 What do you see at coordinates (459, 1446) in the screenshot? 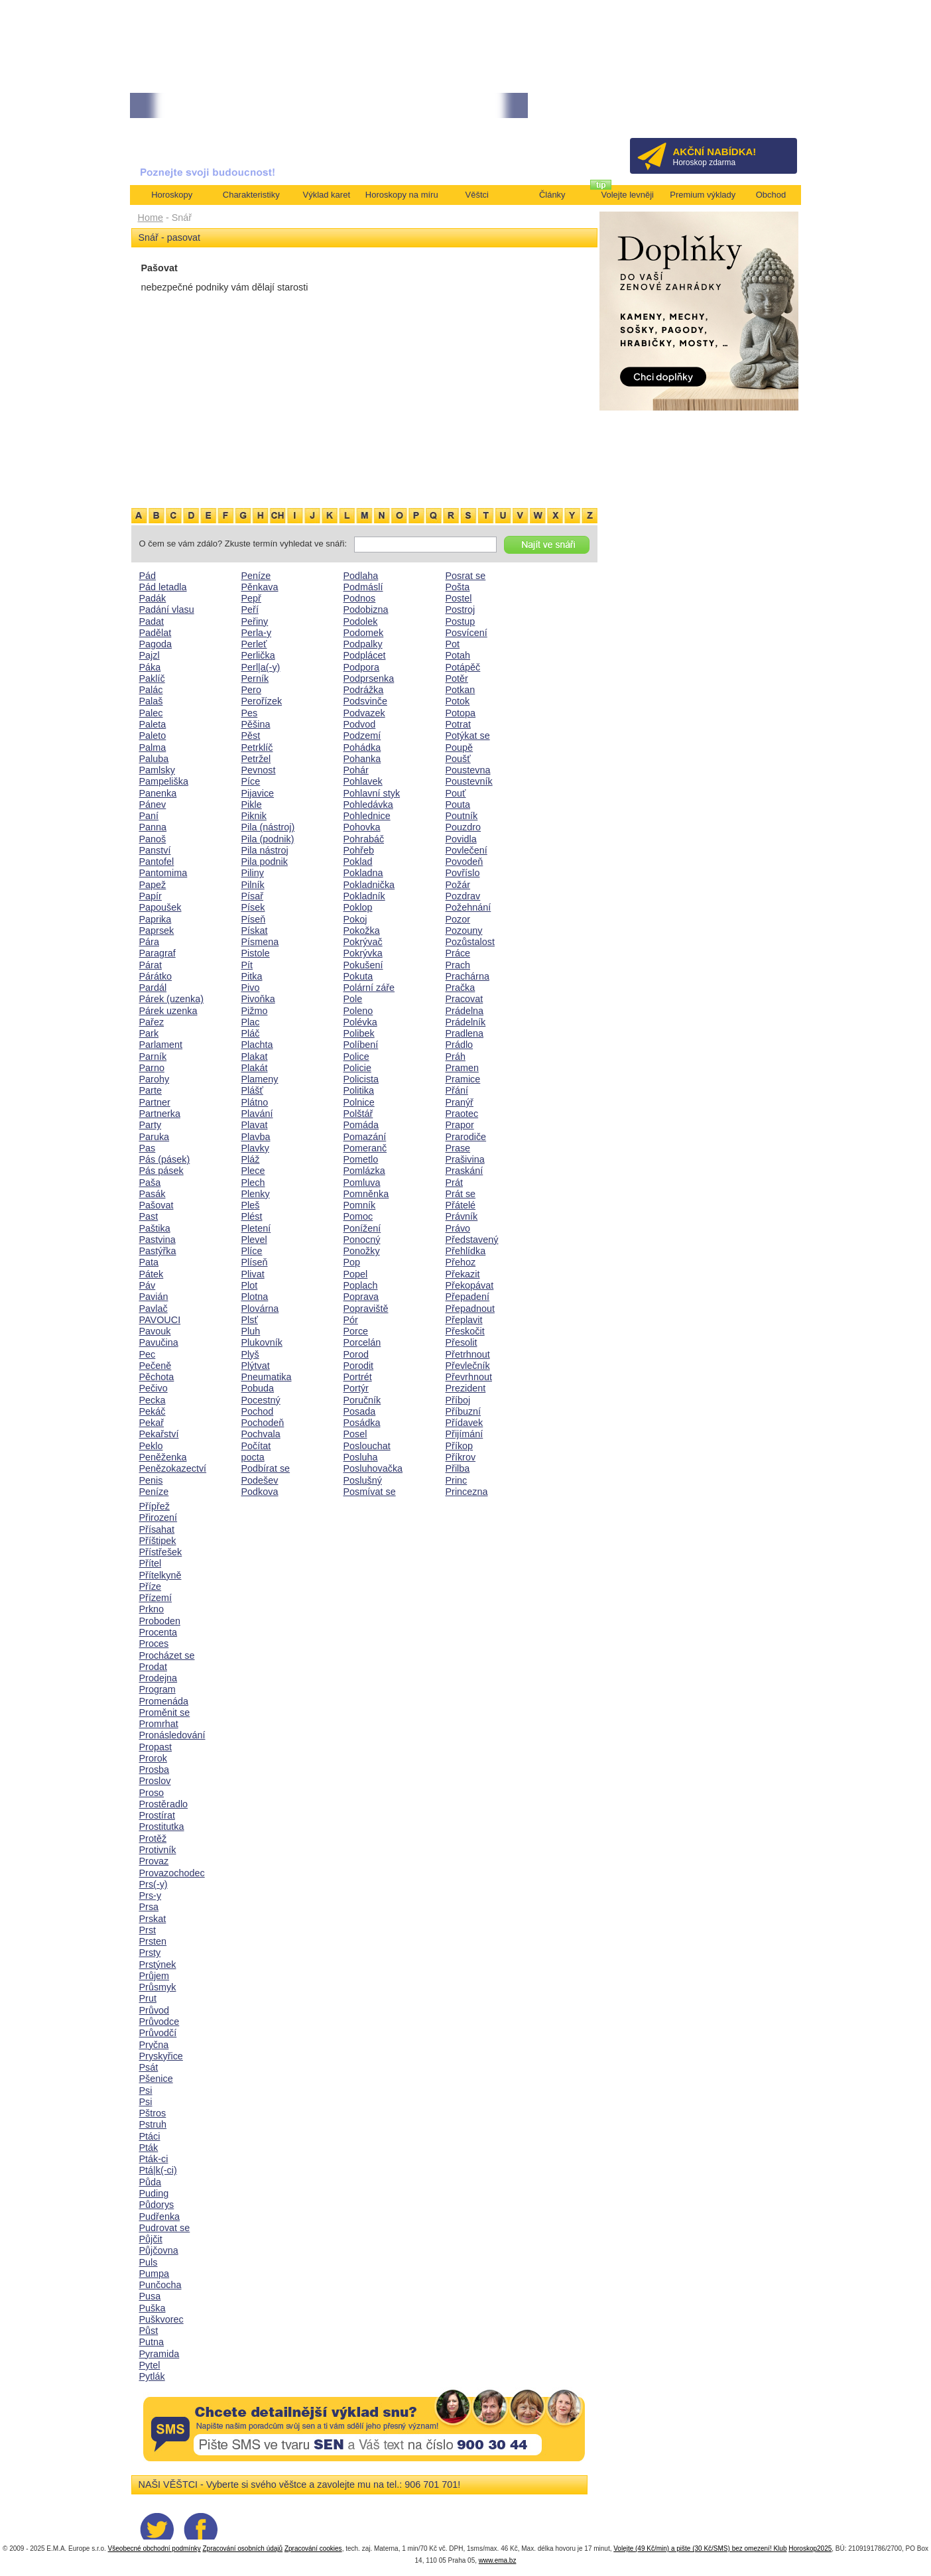
I see `Příkop` at bounding box center [459, 1446].